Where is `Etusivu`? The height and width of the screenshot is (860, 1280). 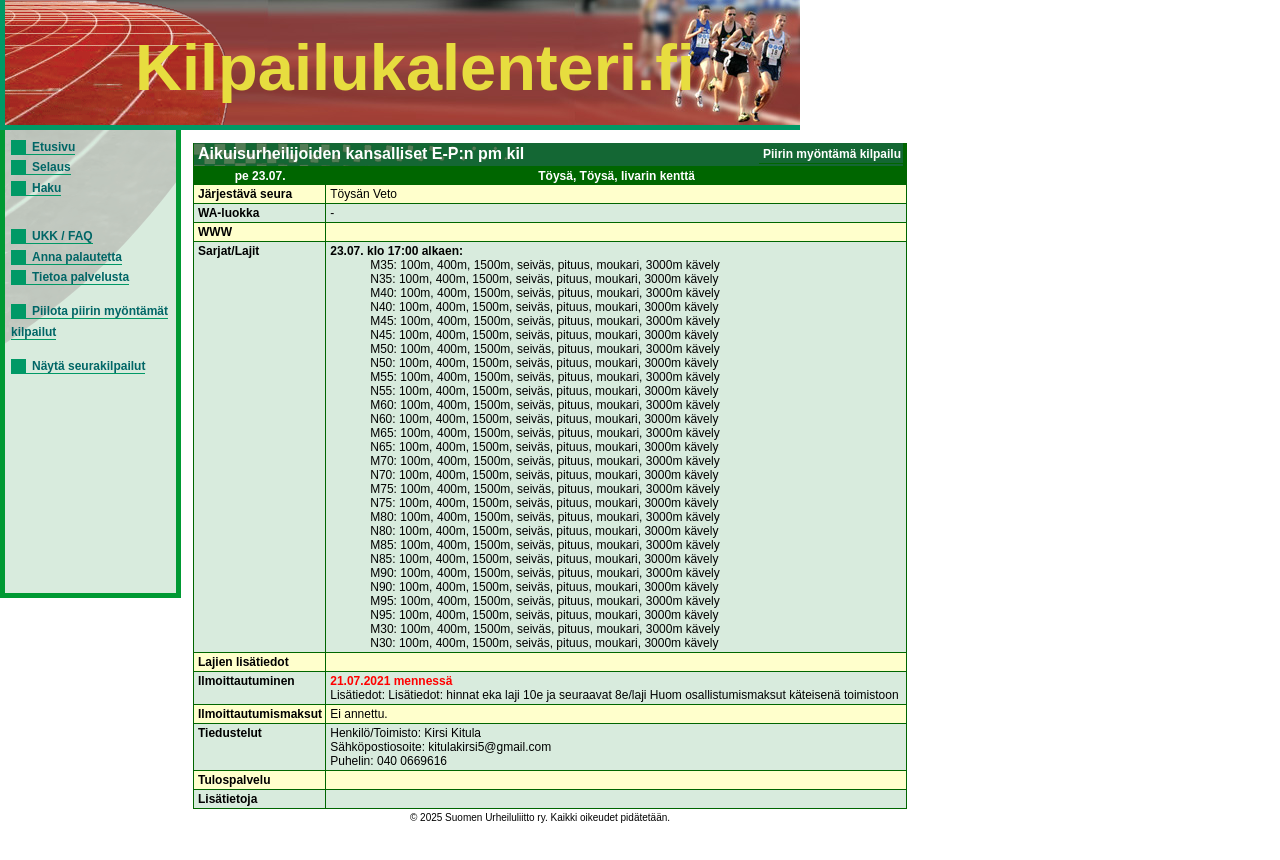 Etusivu is located at coordinates (53, 147).